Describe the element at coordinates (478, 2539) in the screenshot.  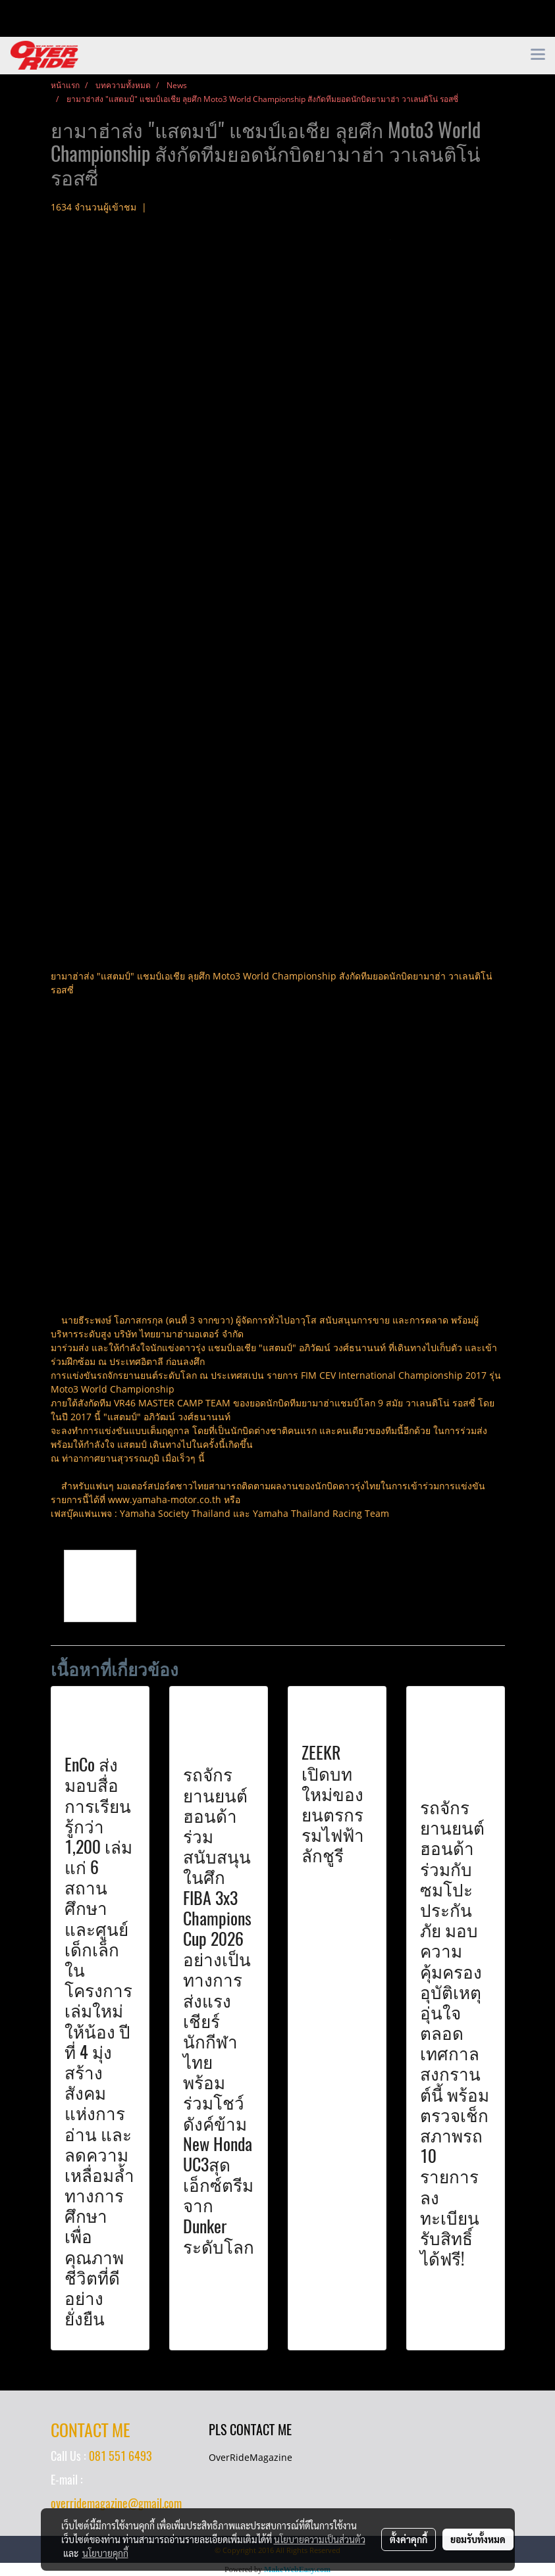
I see `ยอมรับทั้งหมด` at that location.